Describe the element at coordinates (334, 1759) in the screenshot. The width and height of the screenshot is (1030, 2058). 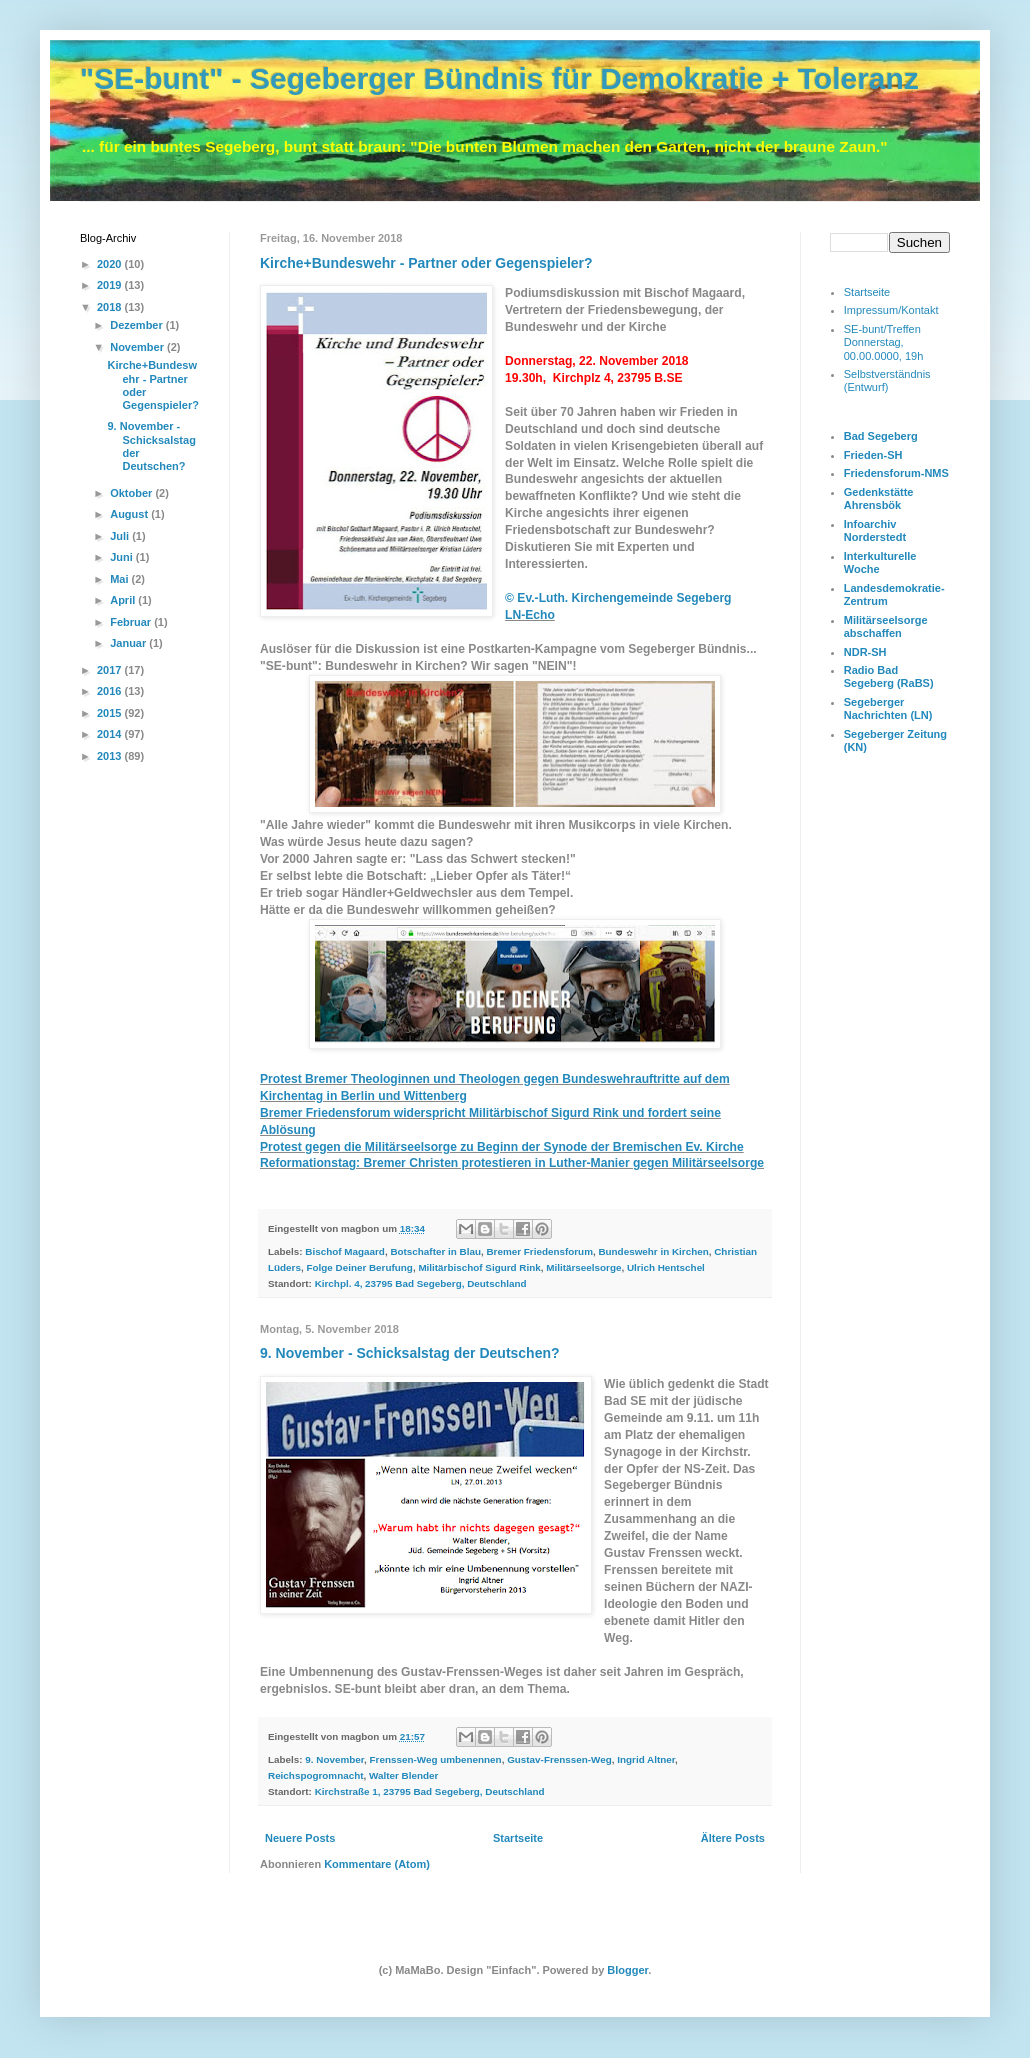
I see `9. November` at that location.